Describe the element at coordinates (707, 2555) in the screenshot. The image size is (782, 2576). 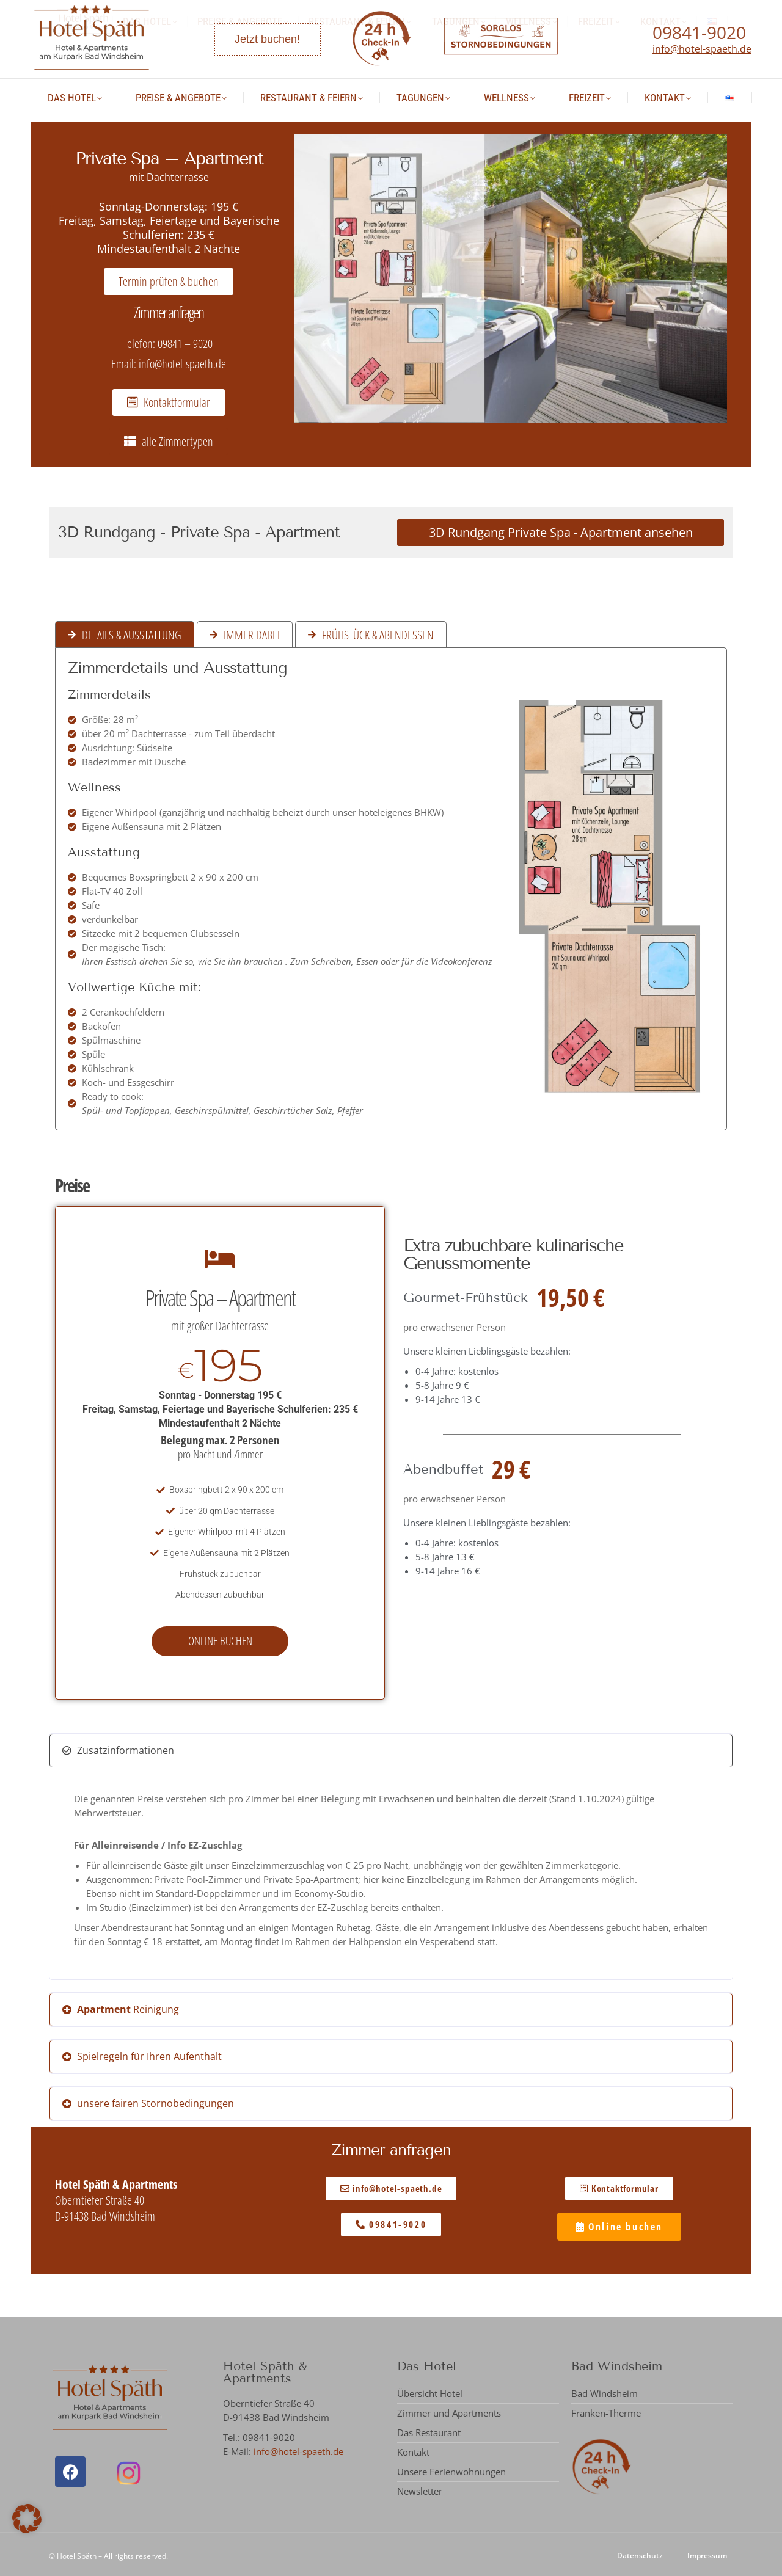
I see `Impressum` at that location.